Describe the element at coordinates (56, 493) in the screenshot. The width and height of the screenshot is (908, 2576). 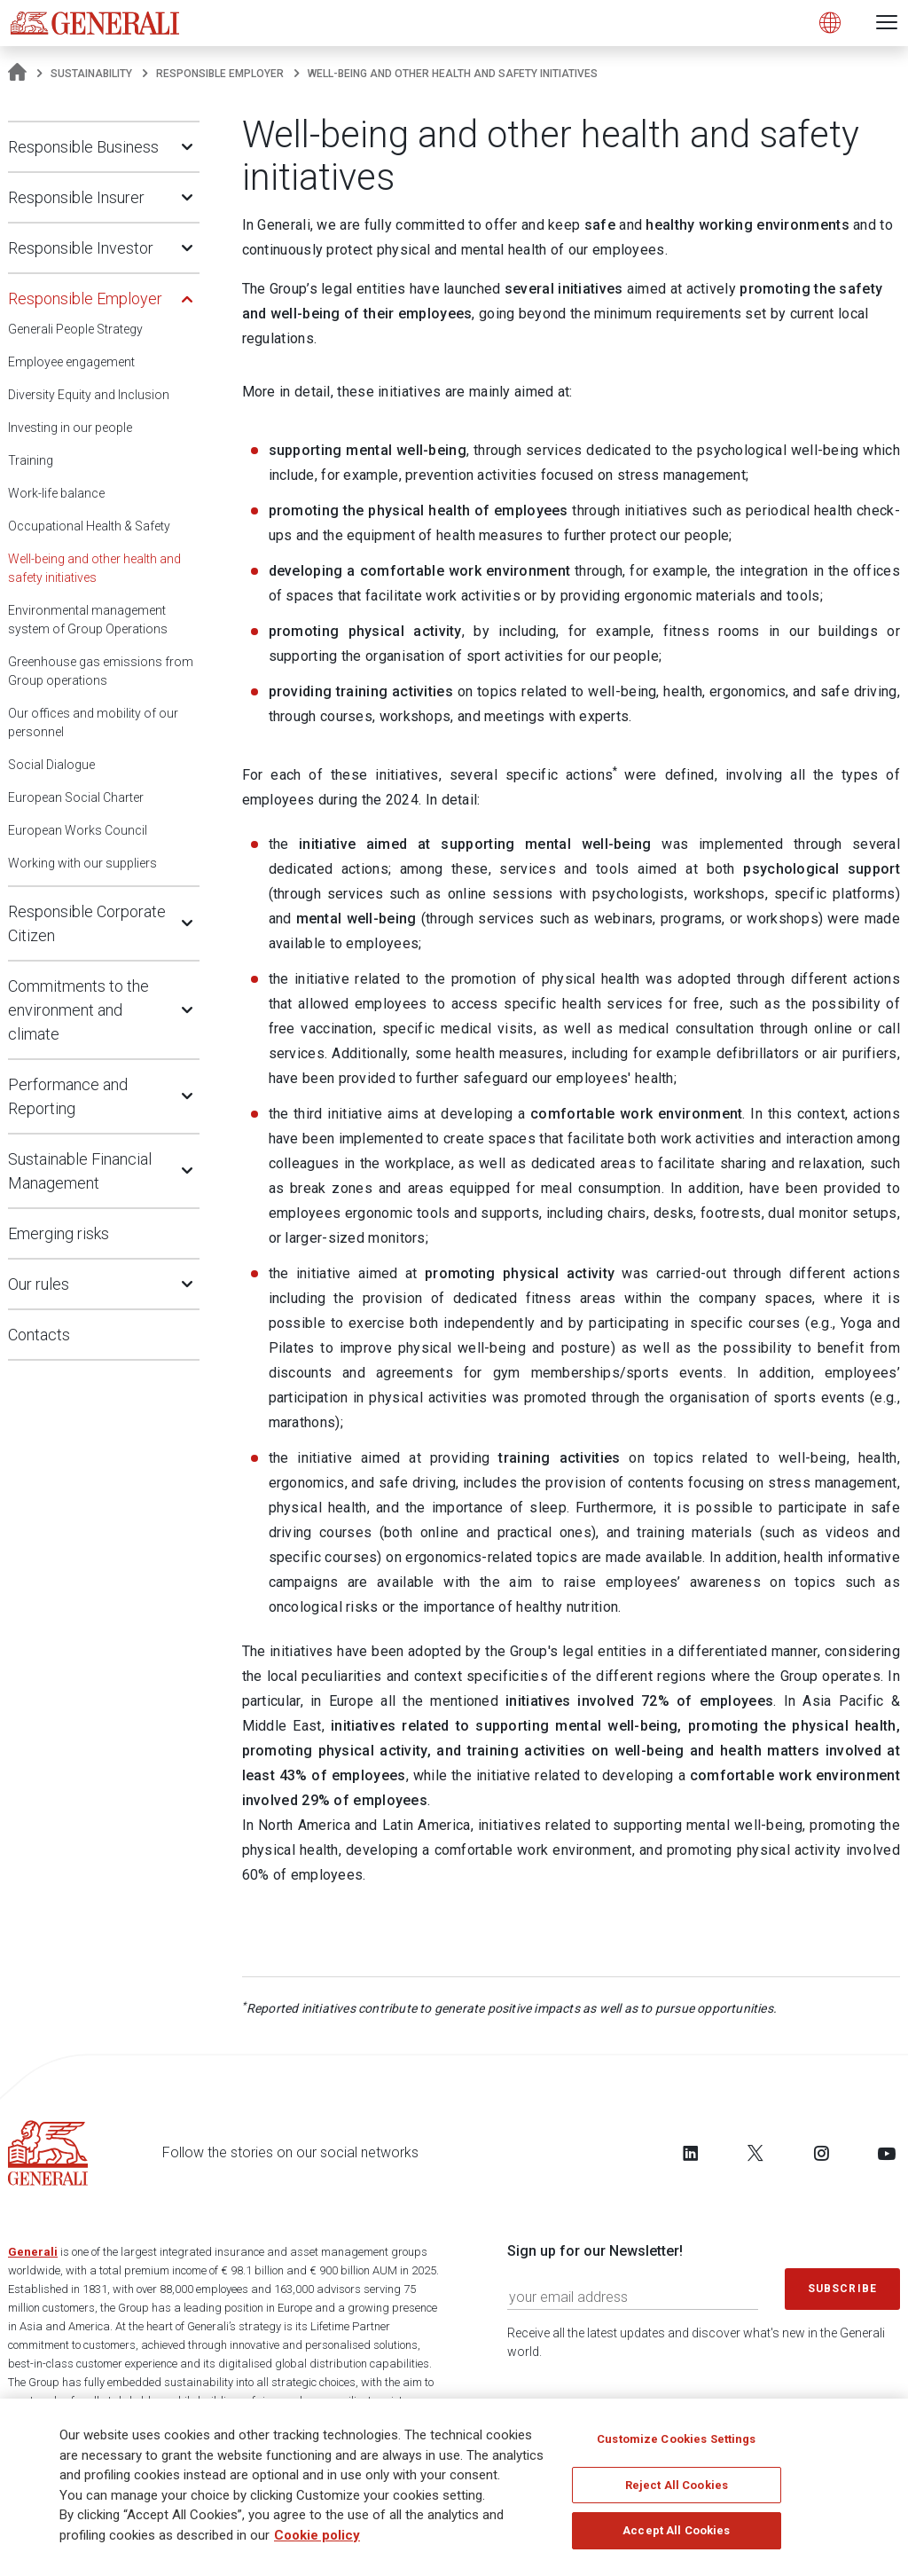
I see `Work-life balance` at that location.